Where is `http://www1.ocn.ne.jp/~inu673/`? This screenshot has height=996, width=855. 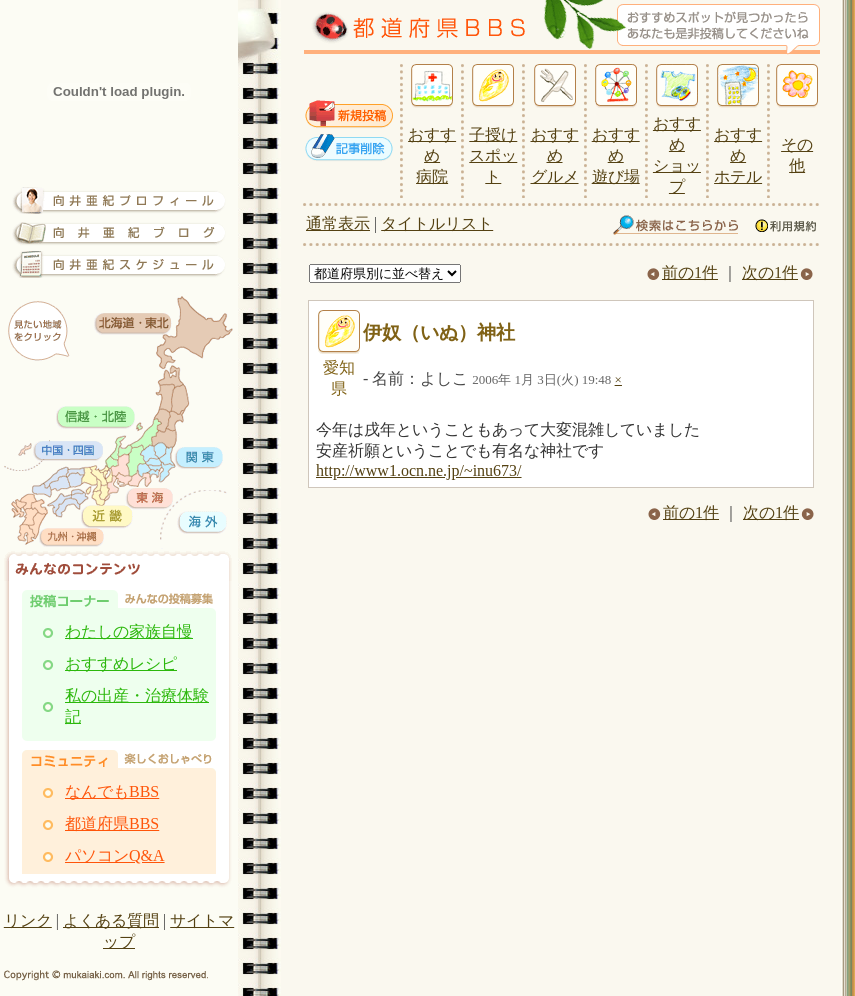 http://www1.ocn.ne.jp/~inu673/ is located at coordinates (419, 470).